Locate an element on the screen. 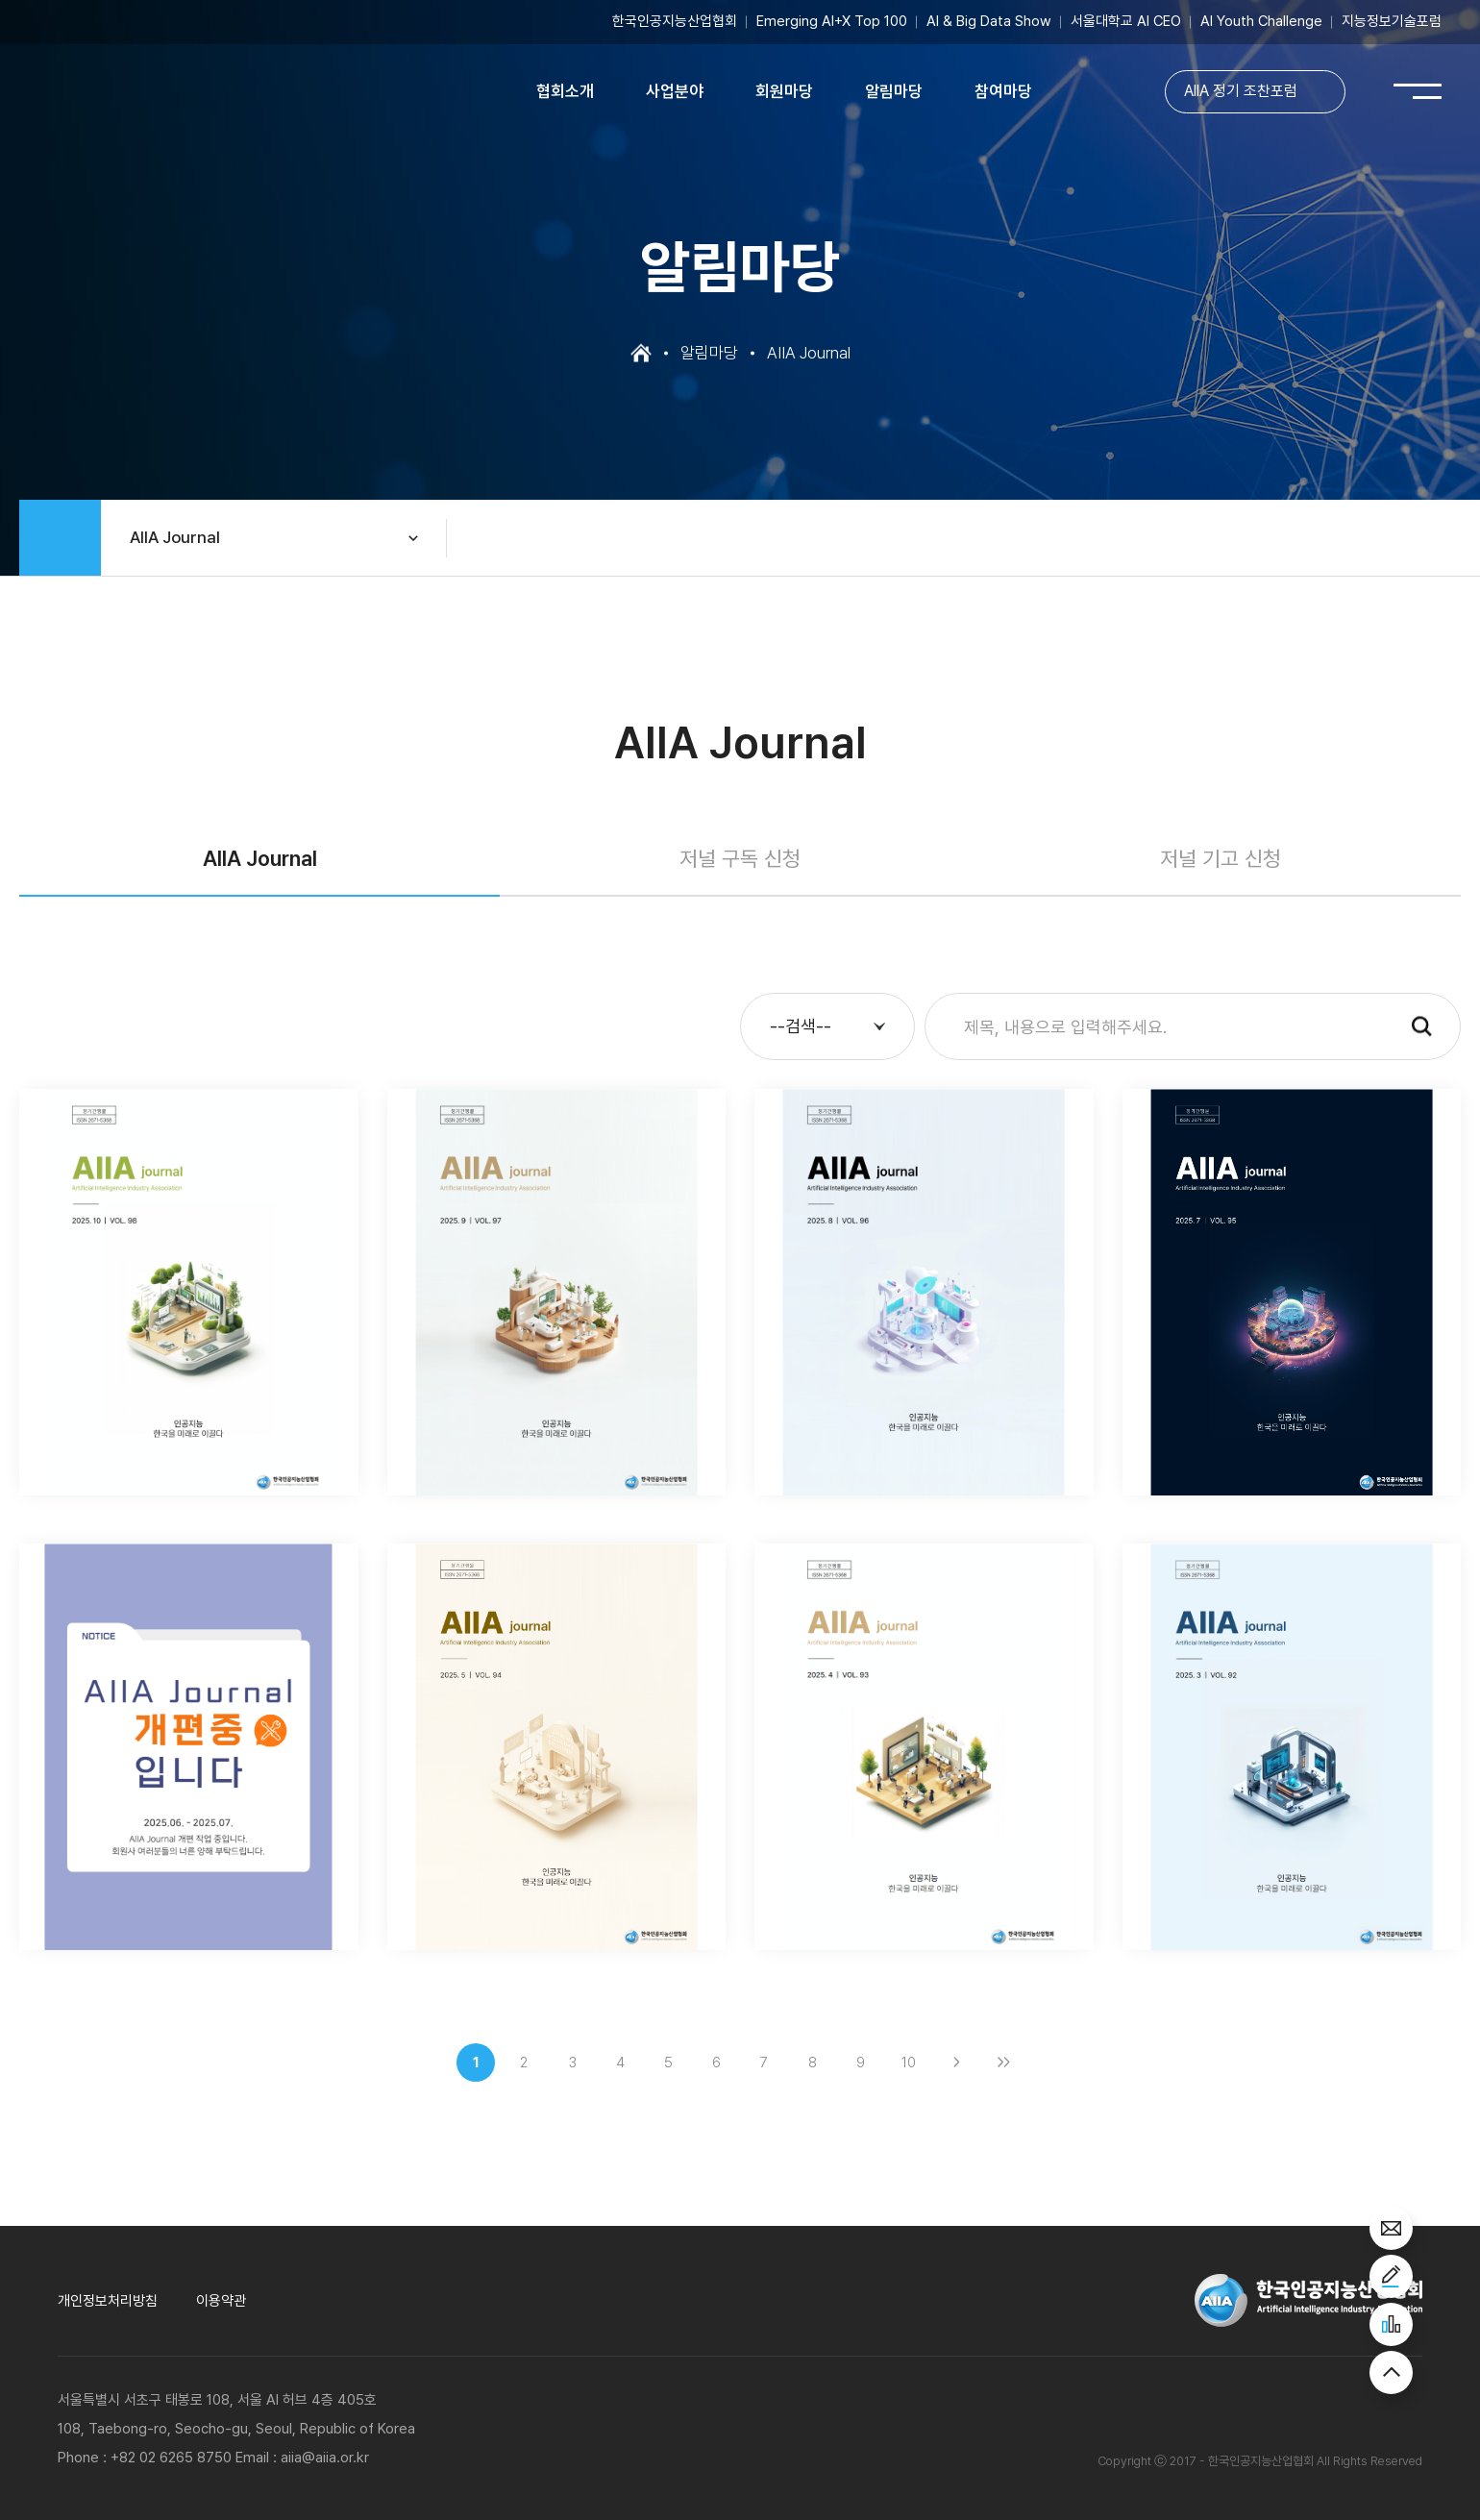 This screenshot has width=1480, height=2520. 10 is located at coordinates (908, 2062).